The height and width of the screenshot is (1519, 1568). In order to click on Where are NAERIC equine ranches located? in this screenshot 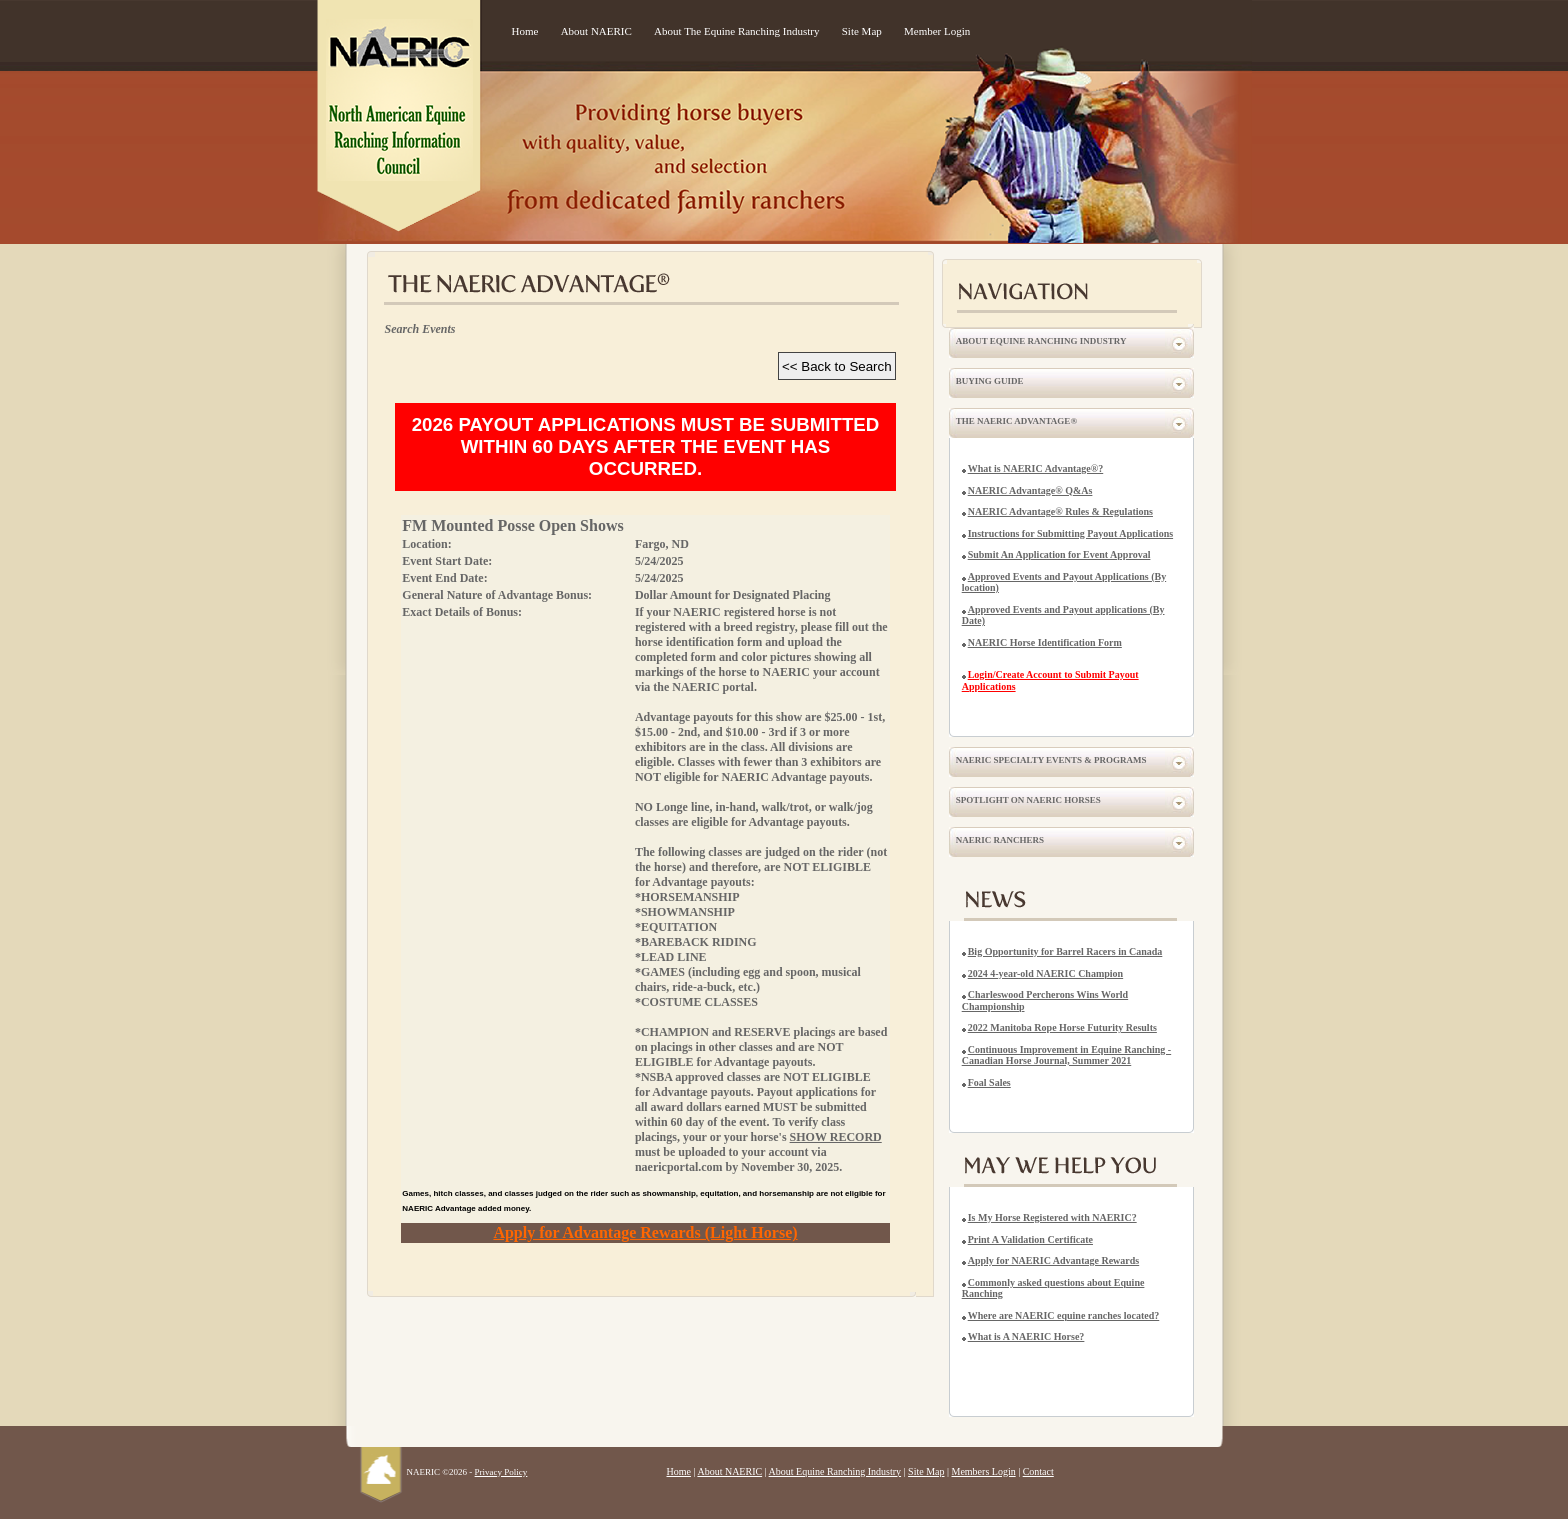, I will do `click(1064, 1315)`.